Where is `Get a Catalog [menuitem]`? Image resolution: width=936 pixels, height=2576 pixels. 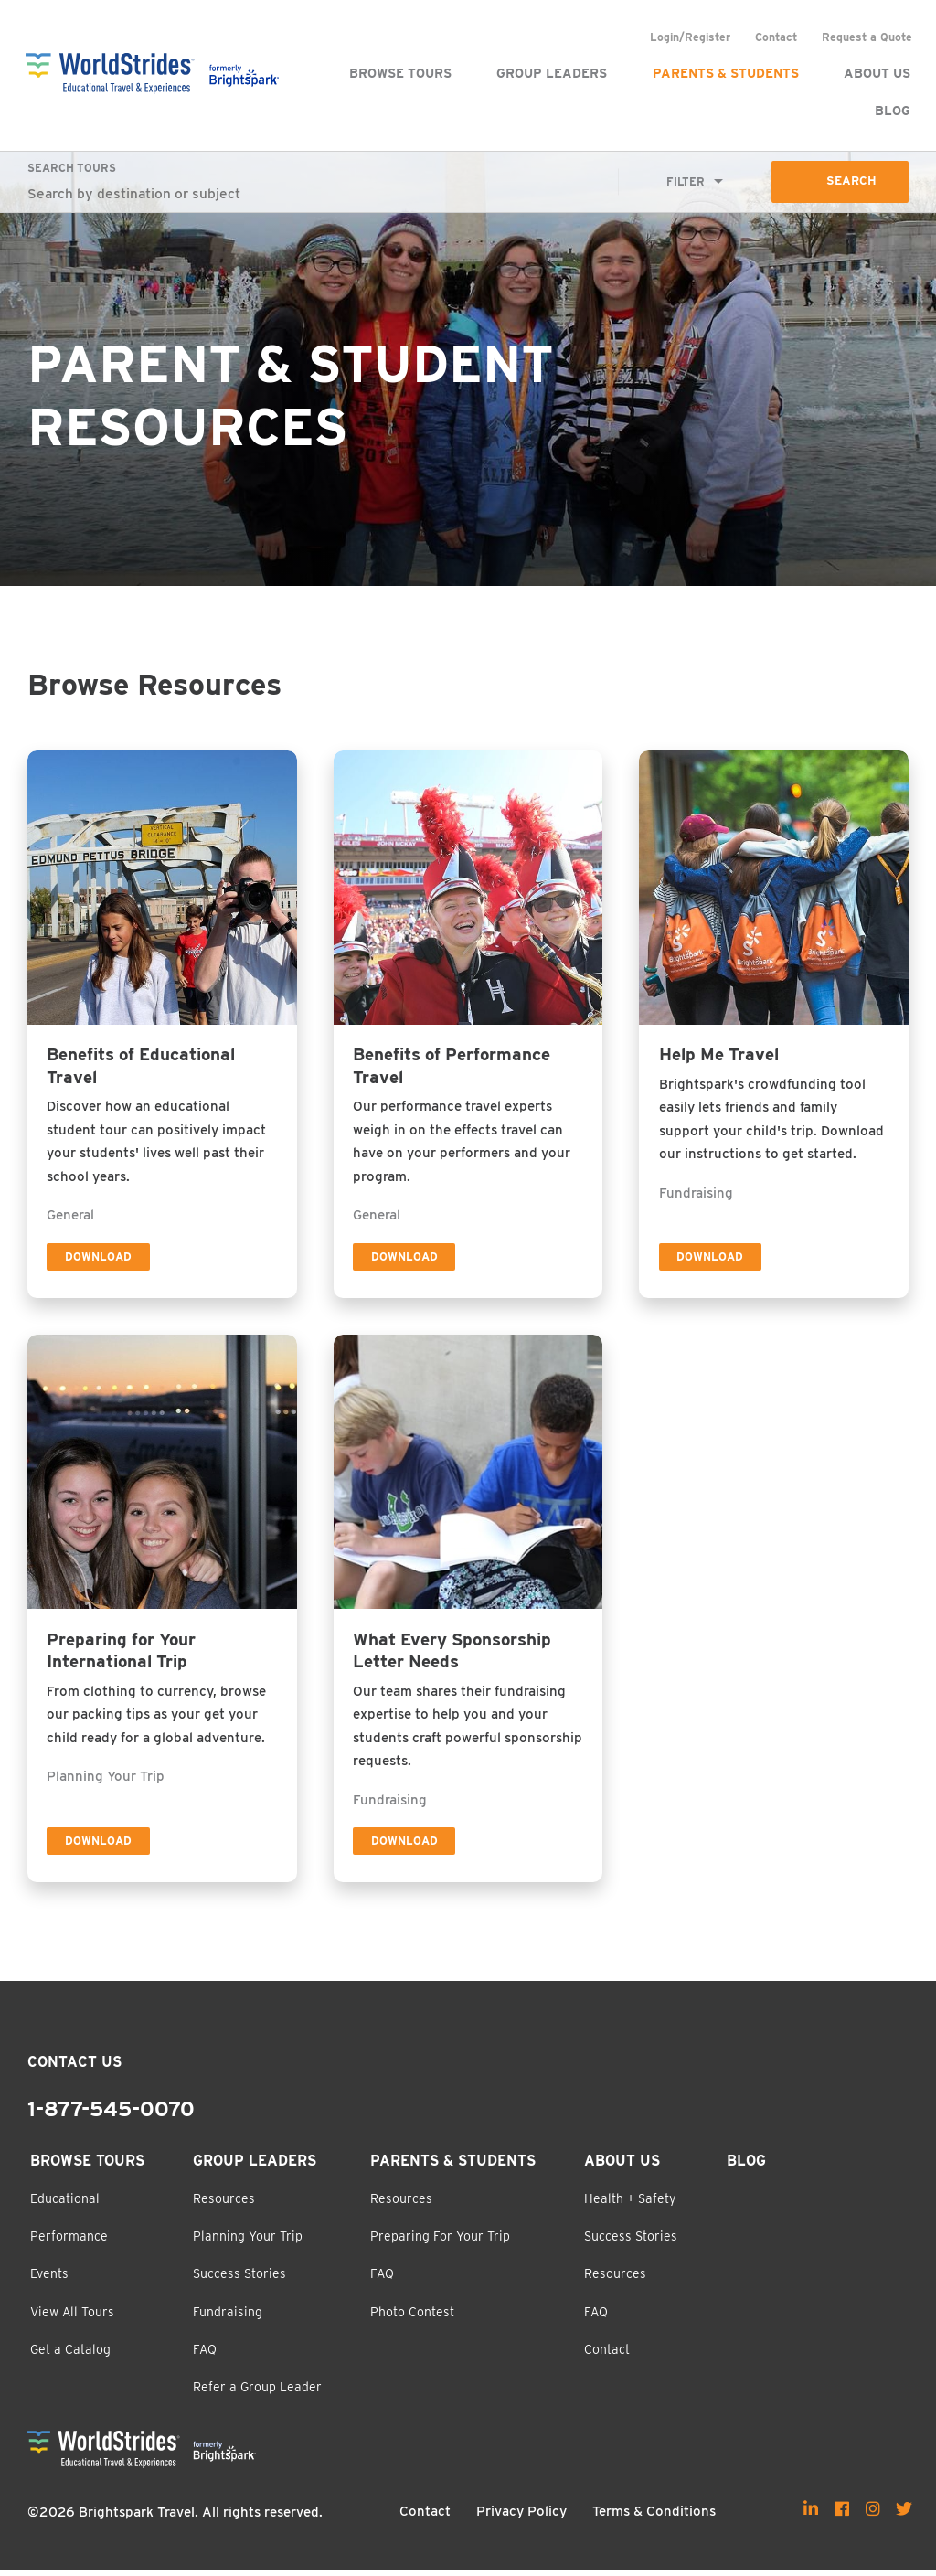 Get a Catalog [menuitem] is located at coordinates (70, 2355).